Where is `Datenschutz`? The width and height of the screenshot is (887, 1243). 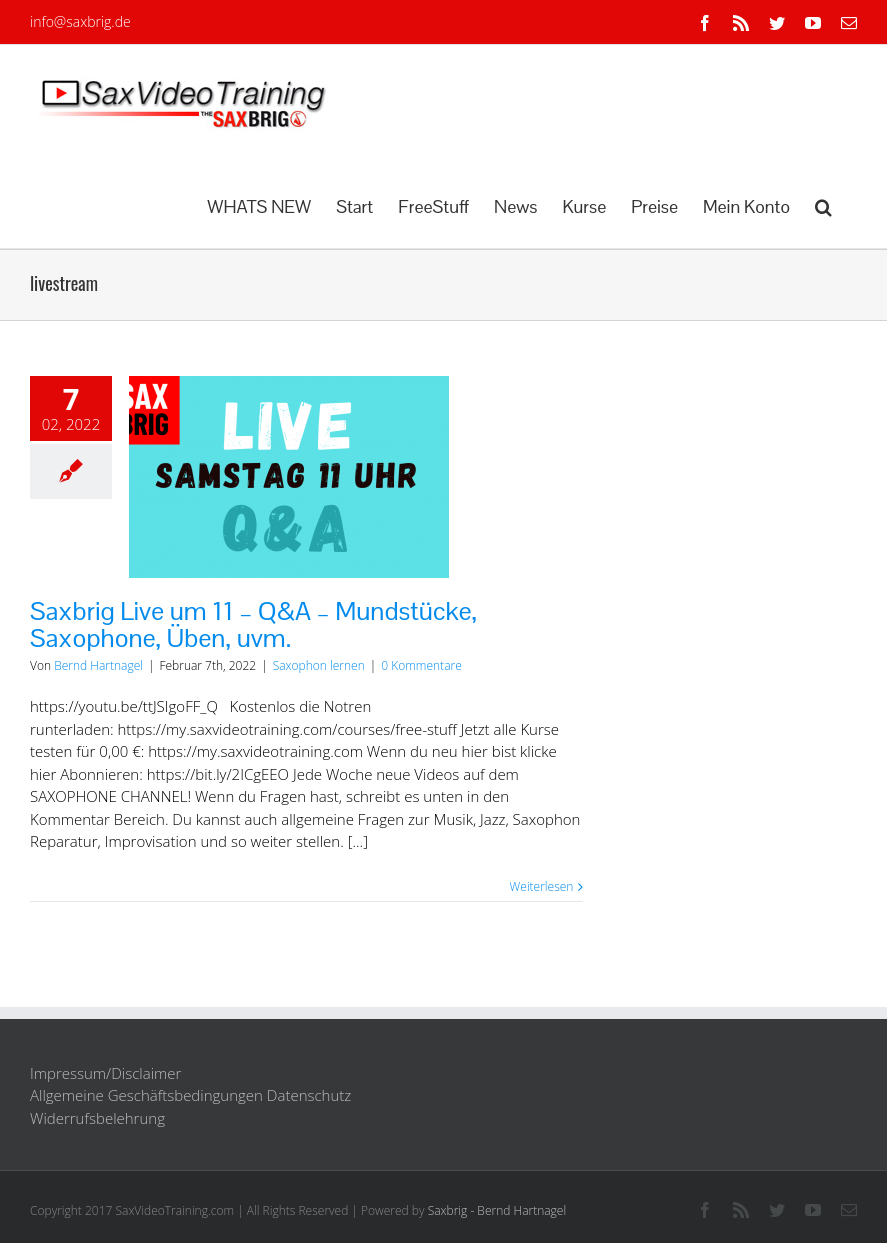 Datenschutz is located at coordinates (309, 1095).